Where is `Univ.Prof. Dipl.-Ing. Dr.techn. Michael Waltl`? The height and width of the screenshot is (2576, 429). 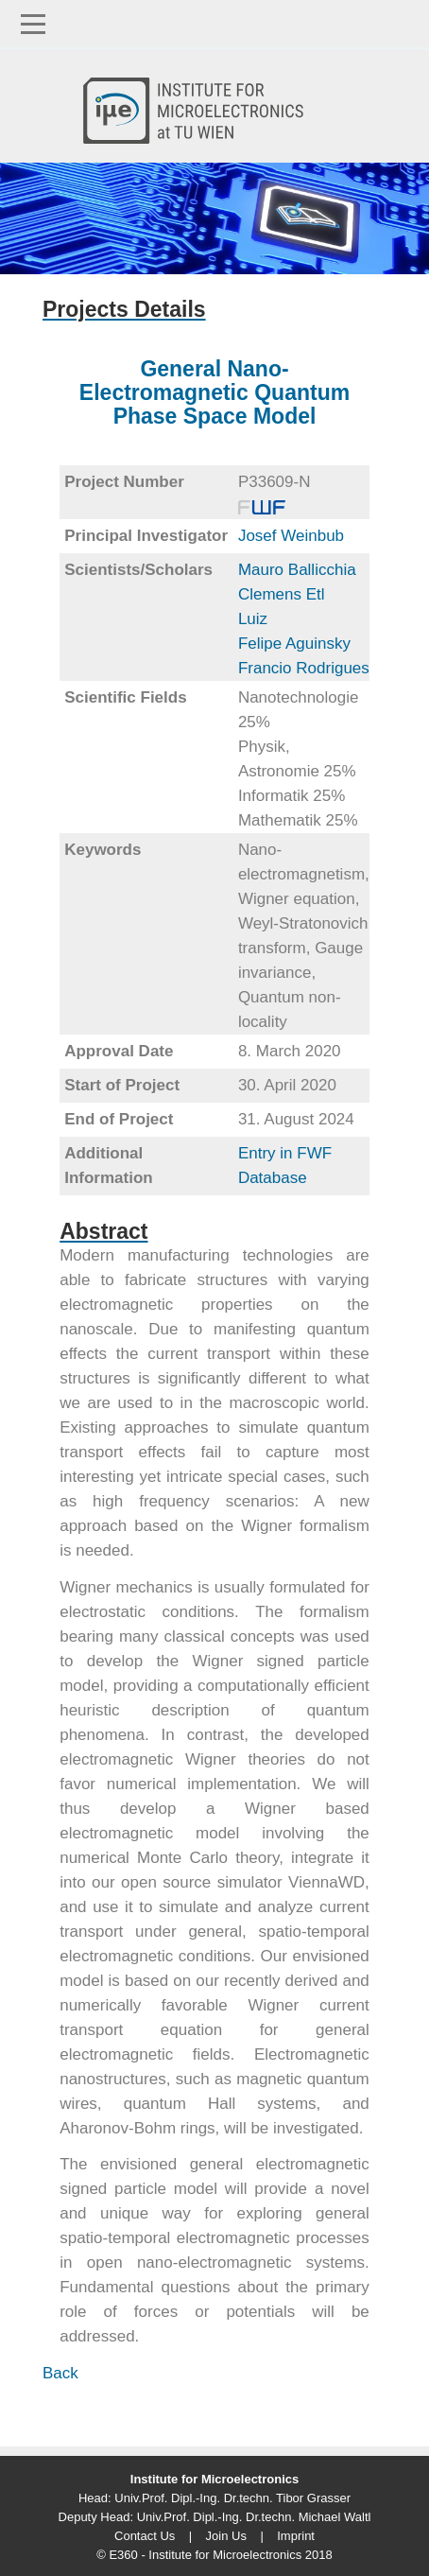 Univ.Prof. Dipl.-Ing. Dr.techn. Michael Waltl is located at coordinates (254, 2517).